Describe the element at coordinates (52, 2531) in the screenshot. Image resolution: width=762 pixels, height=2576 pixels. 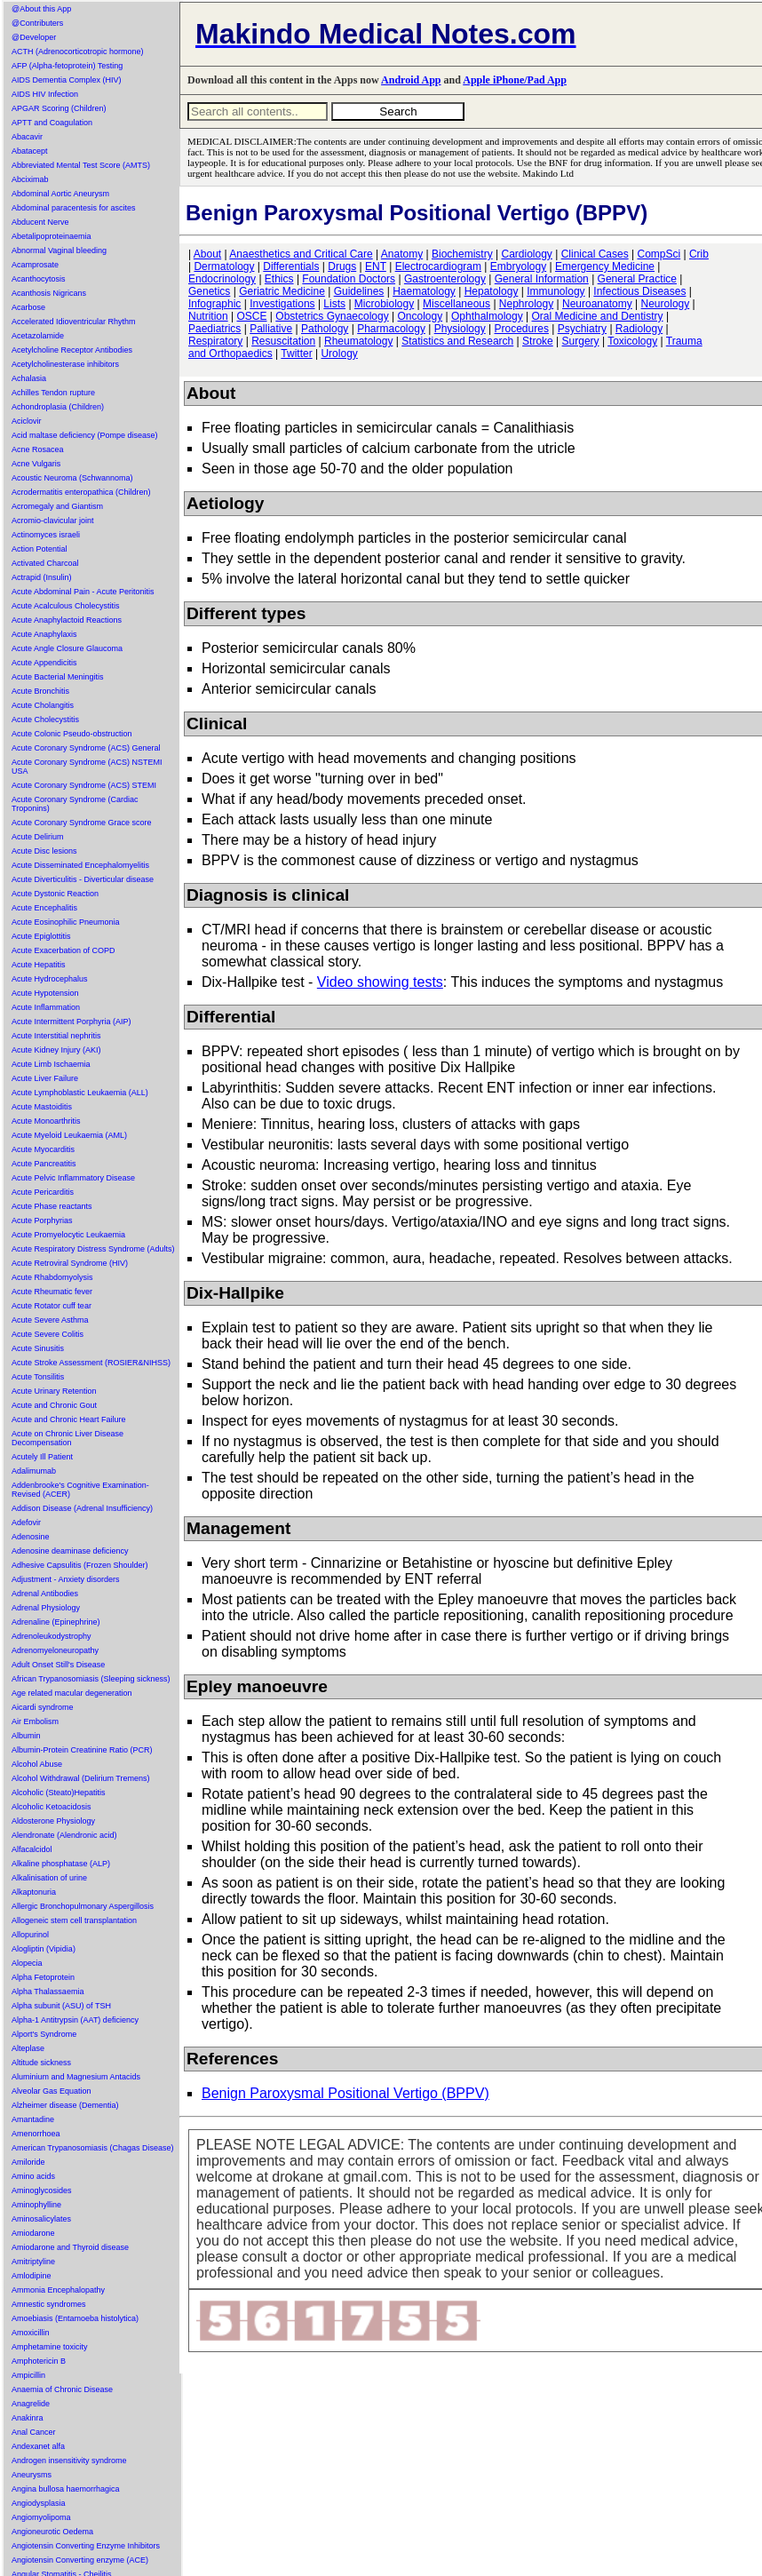
I see `Angioneurotic Oedema` at that location.